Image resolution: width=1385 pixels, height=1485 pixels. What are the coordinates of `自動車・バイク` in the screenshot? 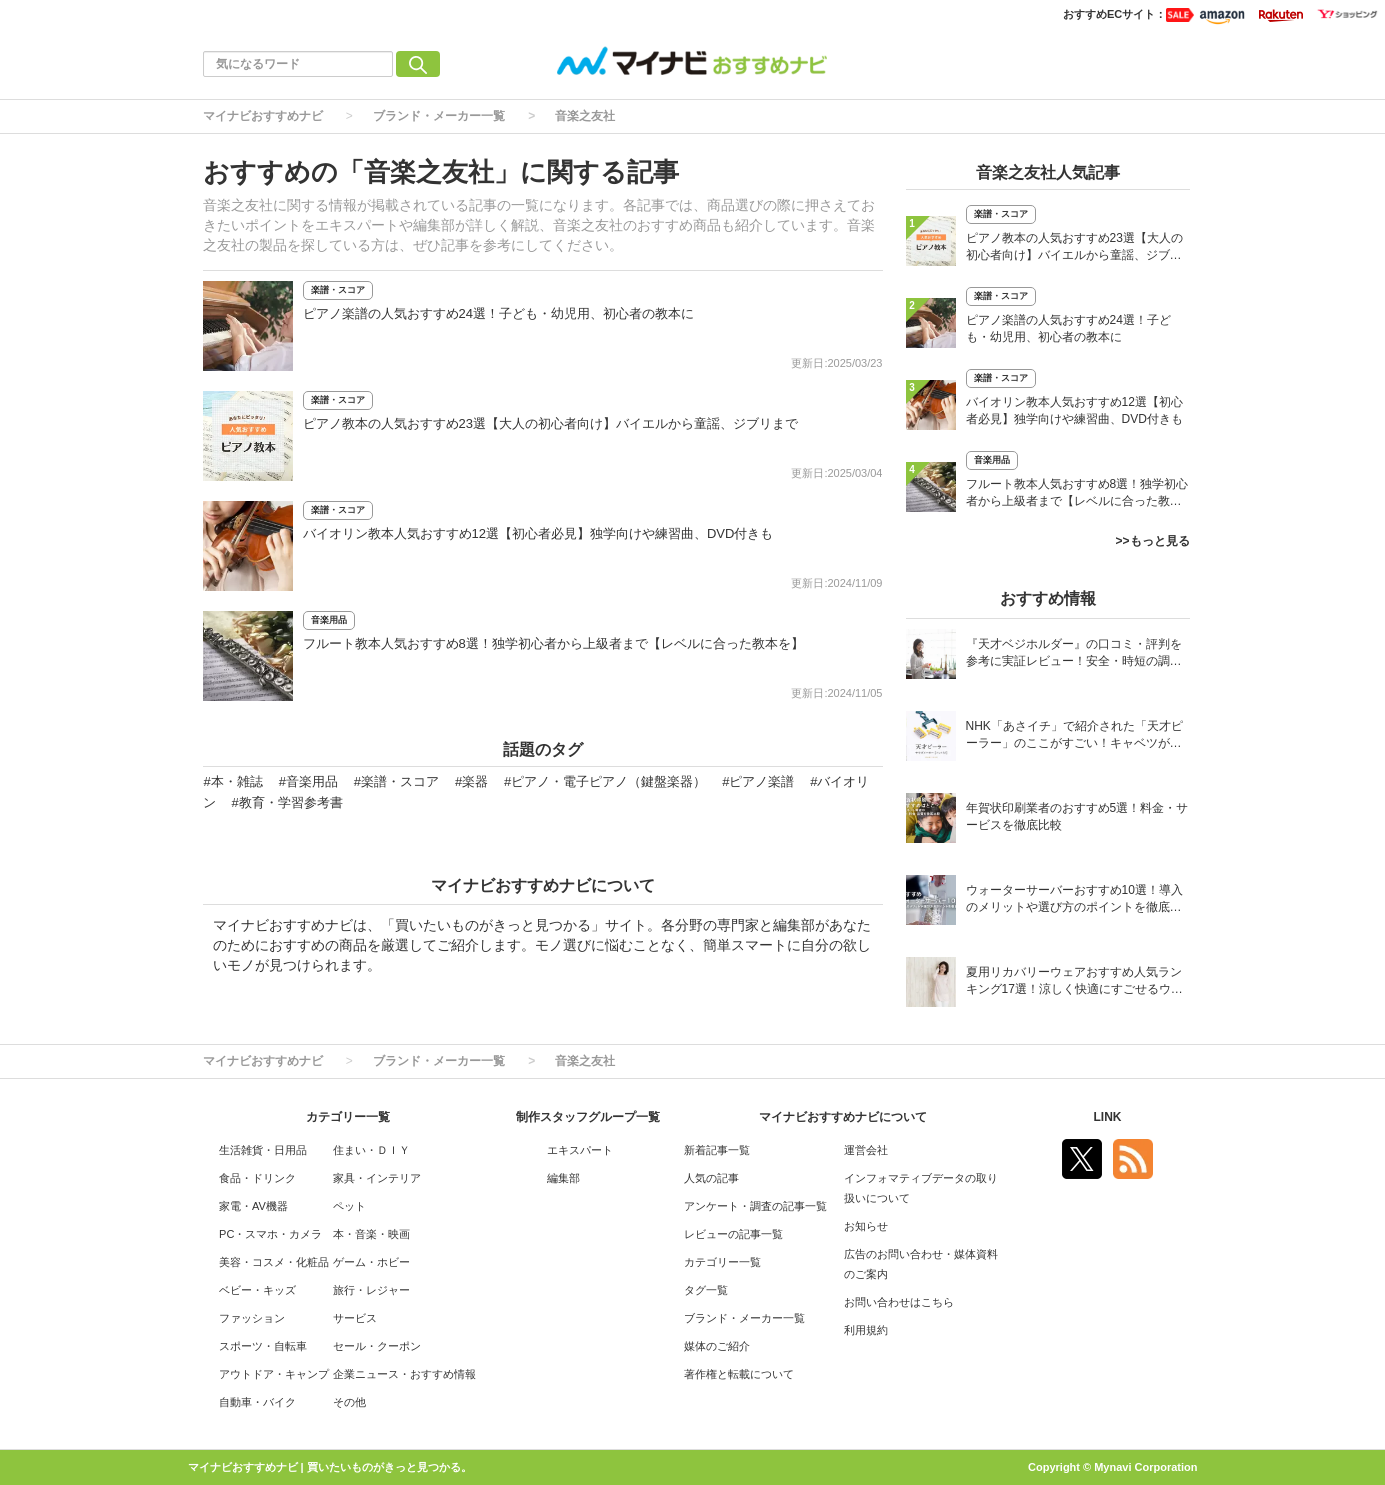 It's located at (257, 1402).